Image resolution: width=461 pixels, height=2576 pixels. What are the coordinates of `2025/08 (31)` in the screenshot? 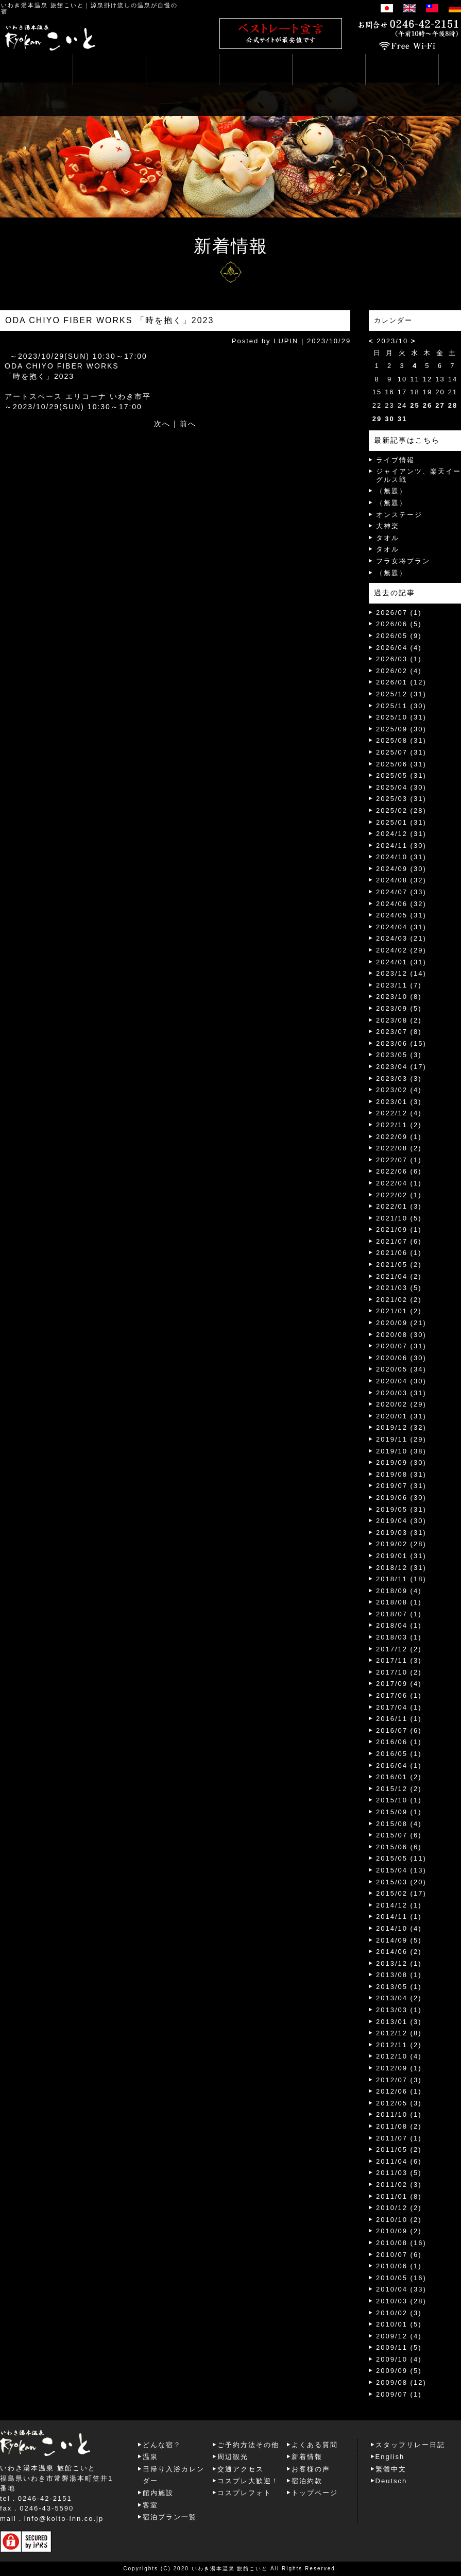 It's located at (401, 740).